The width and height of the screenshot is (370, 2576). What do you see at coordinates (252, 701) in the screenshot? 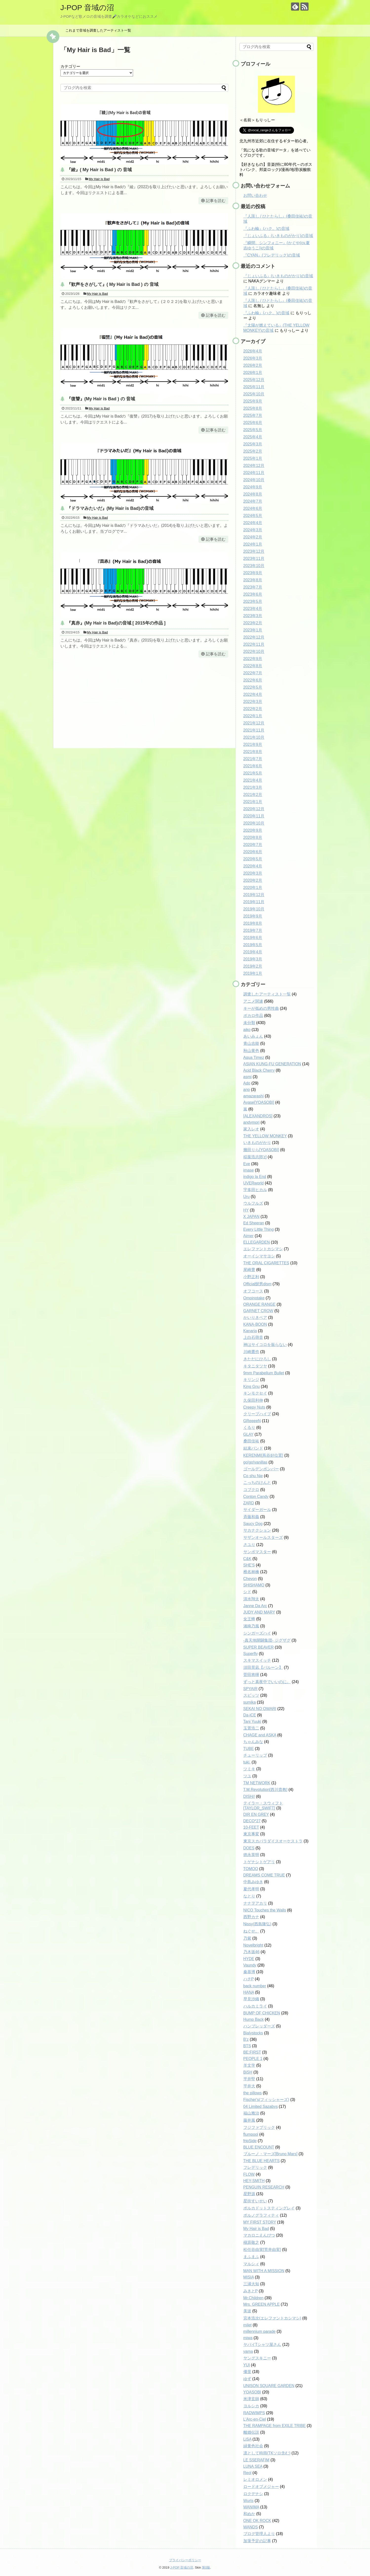
I see `2022年3月` at bounding box center [252, 701].